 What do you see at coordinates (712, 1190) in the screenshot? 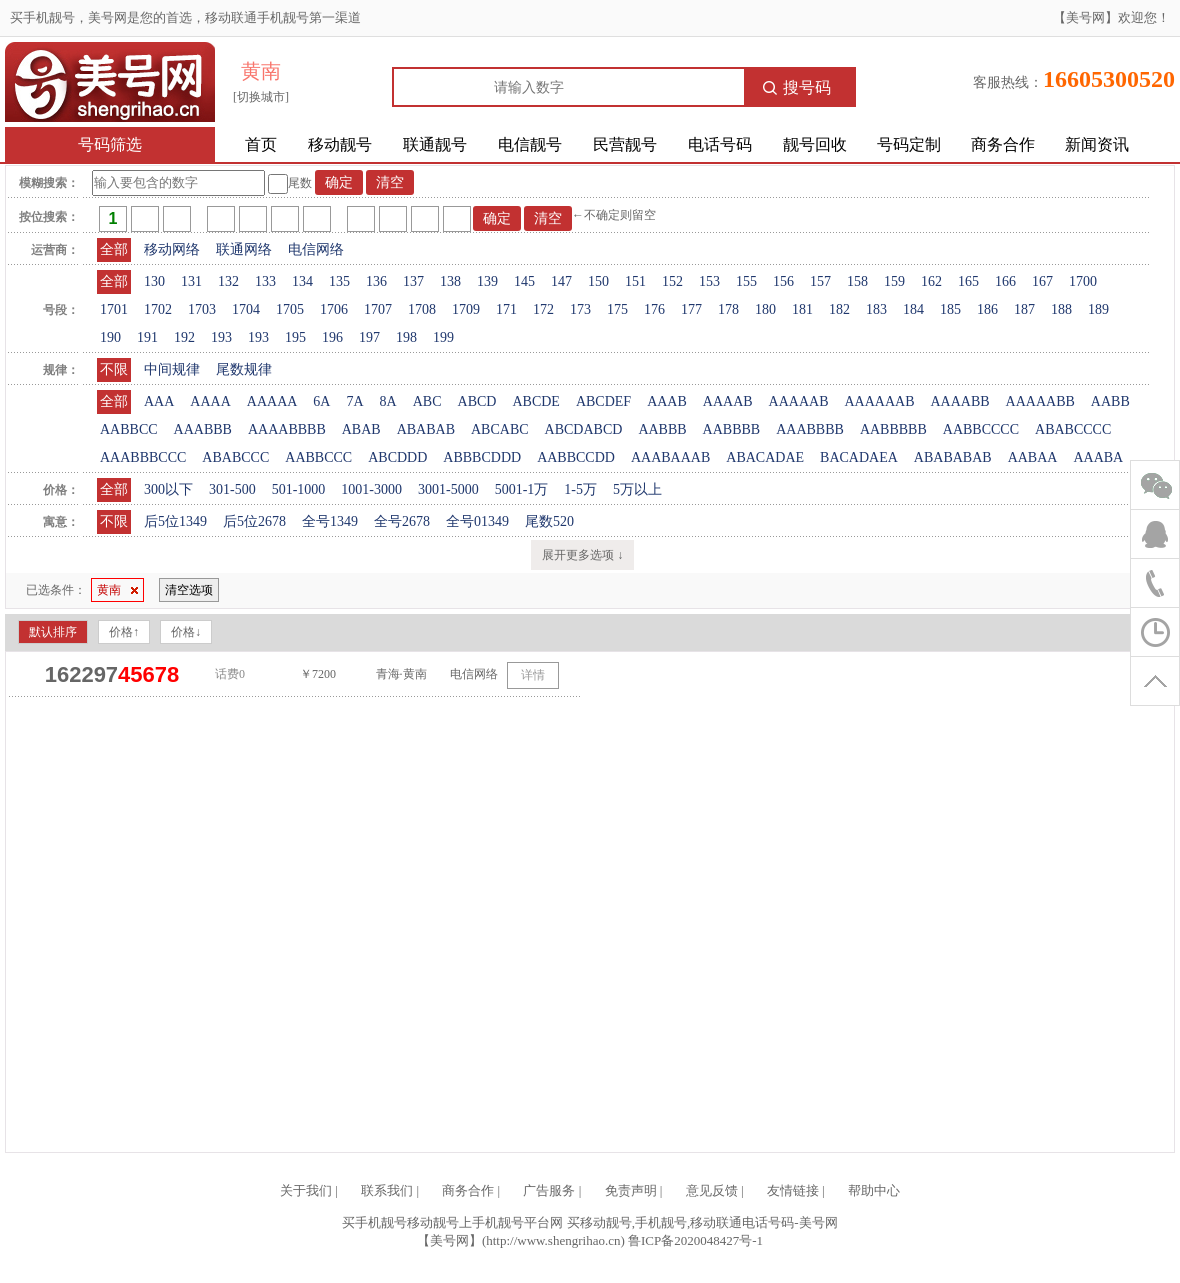
I see `意见反馈` at bounding box center [712, 1190].